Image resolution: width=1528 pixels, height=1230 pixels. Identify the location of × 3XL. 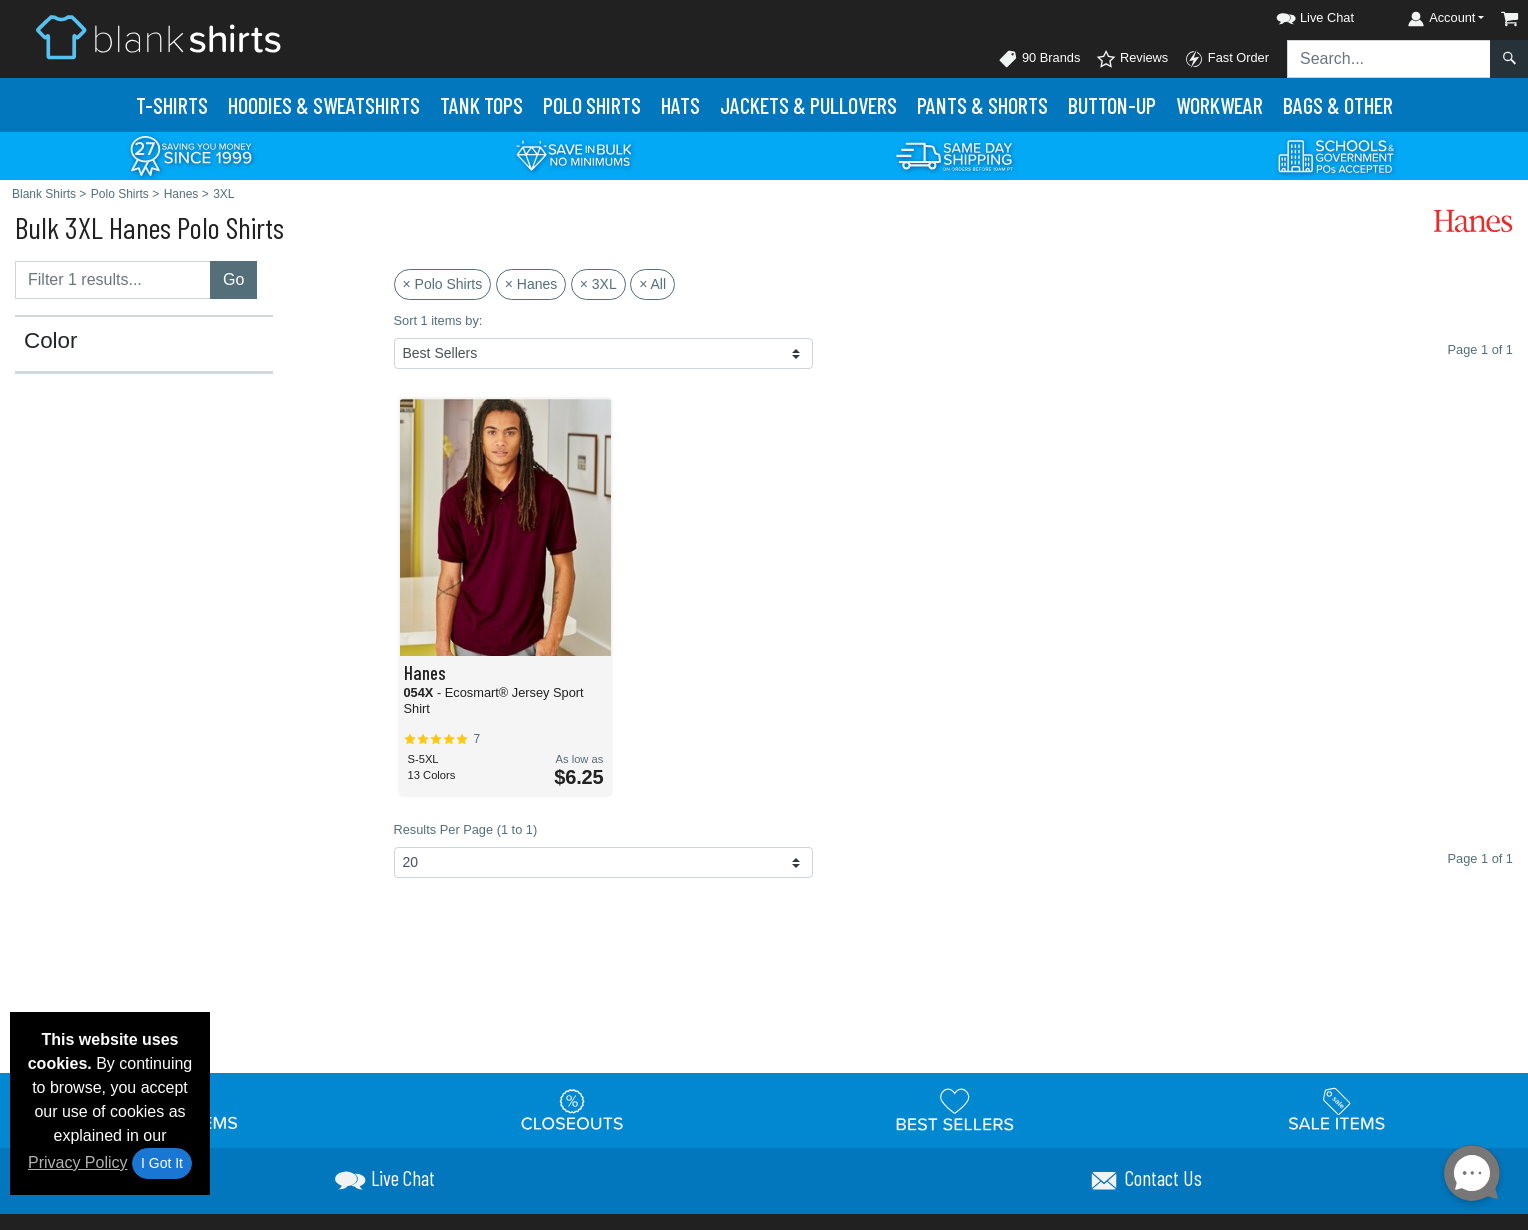
(598, 284).